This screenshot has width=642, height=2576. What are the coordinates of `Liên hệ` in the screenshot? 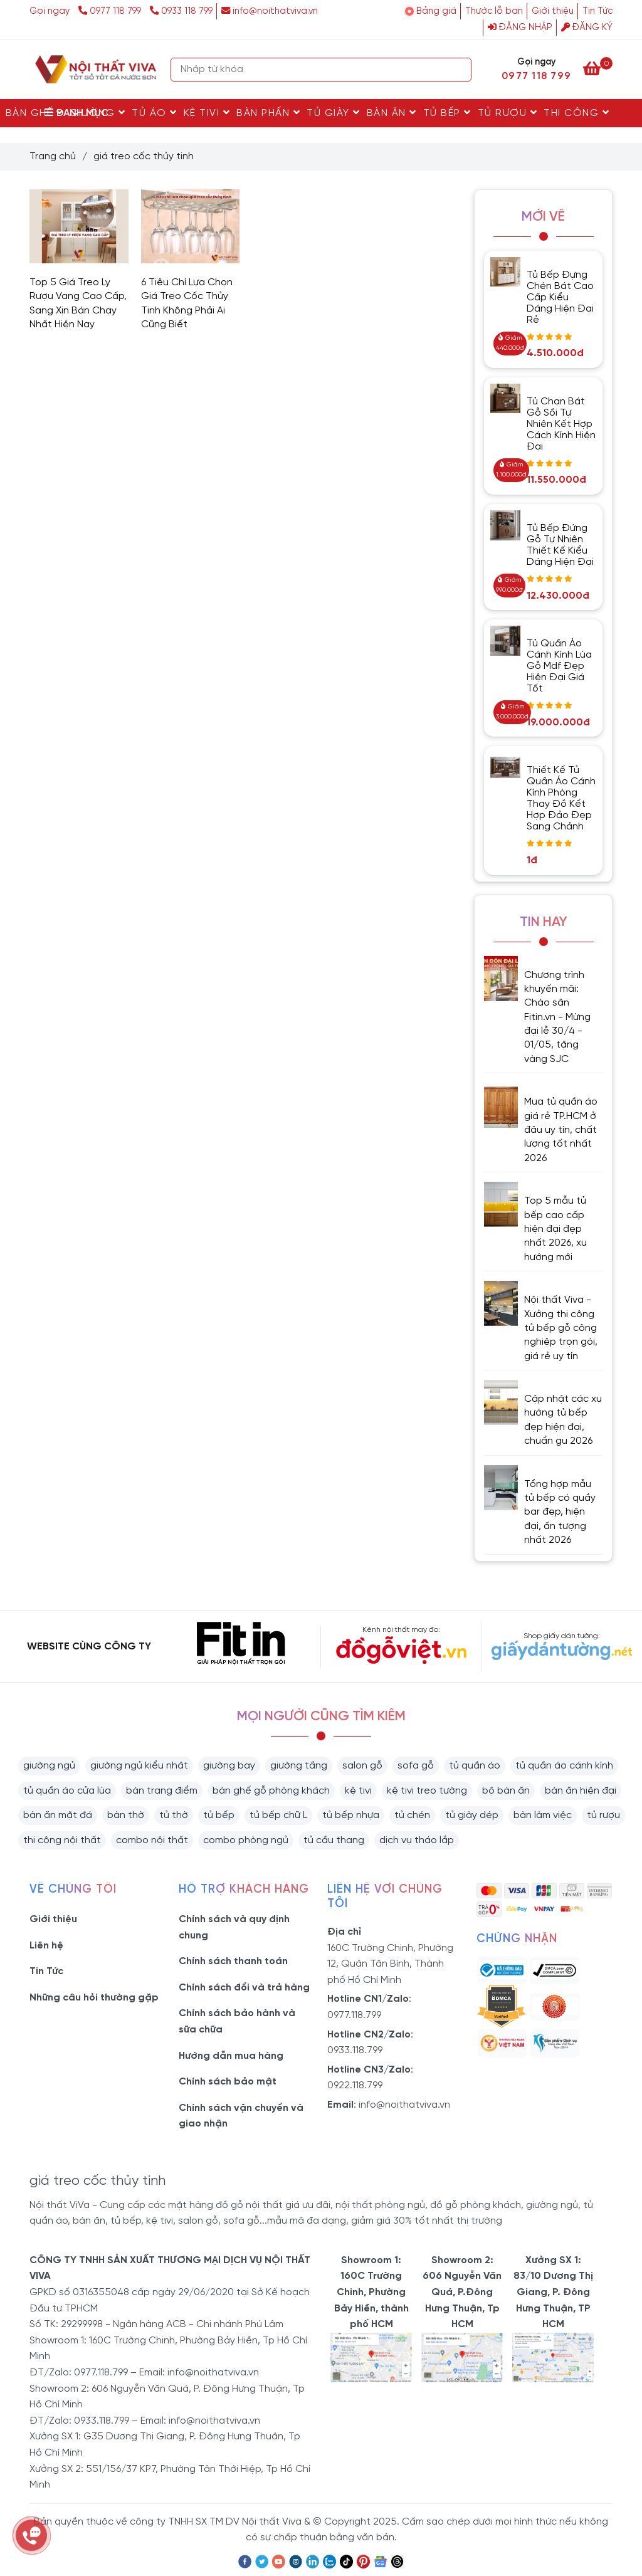 It's located at (46, 1945).